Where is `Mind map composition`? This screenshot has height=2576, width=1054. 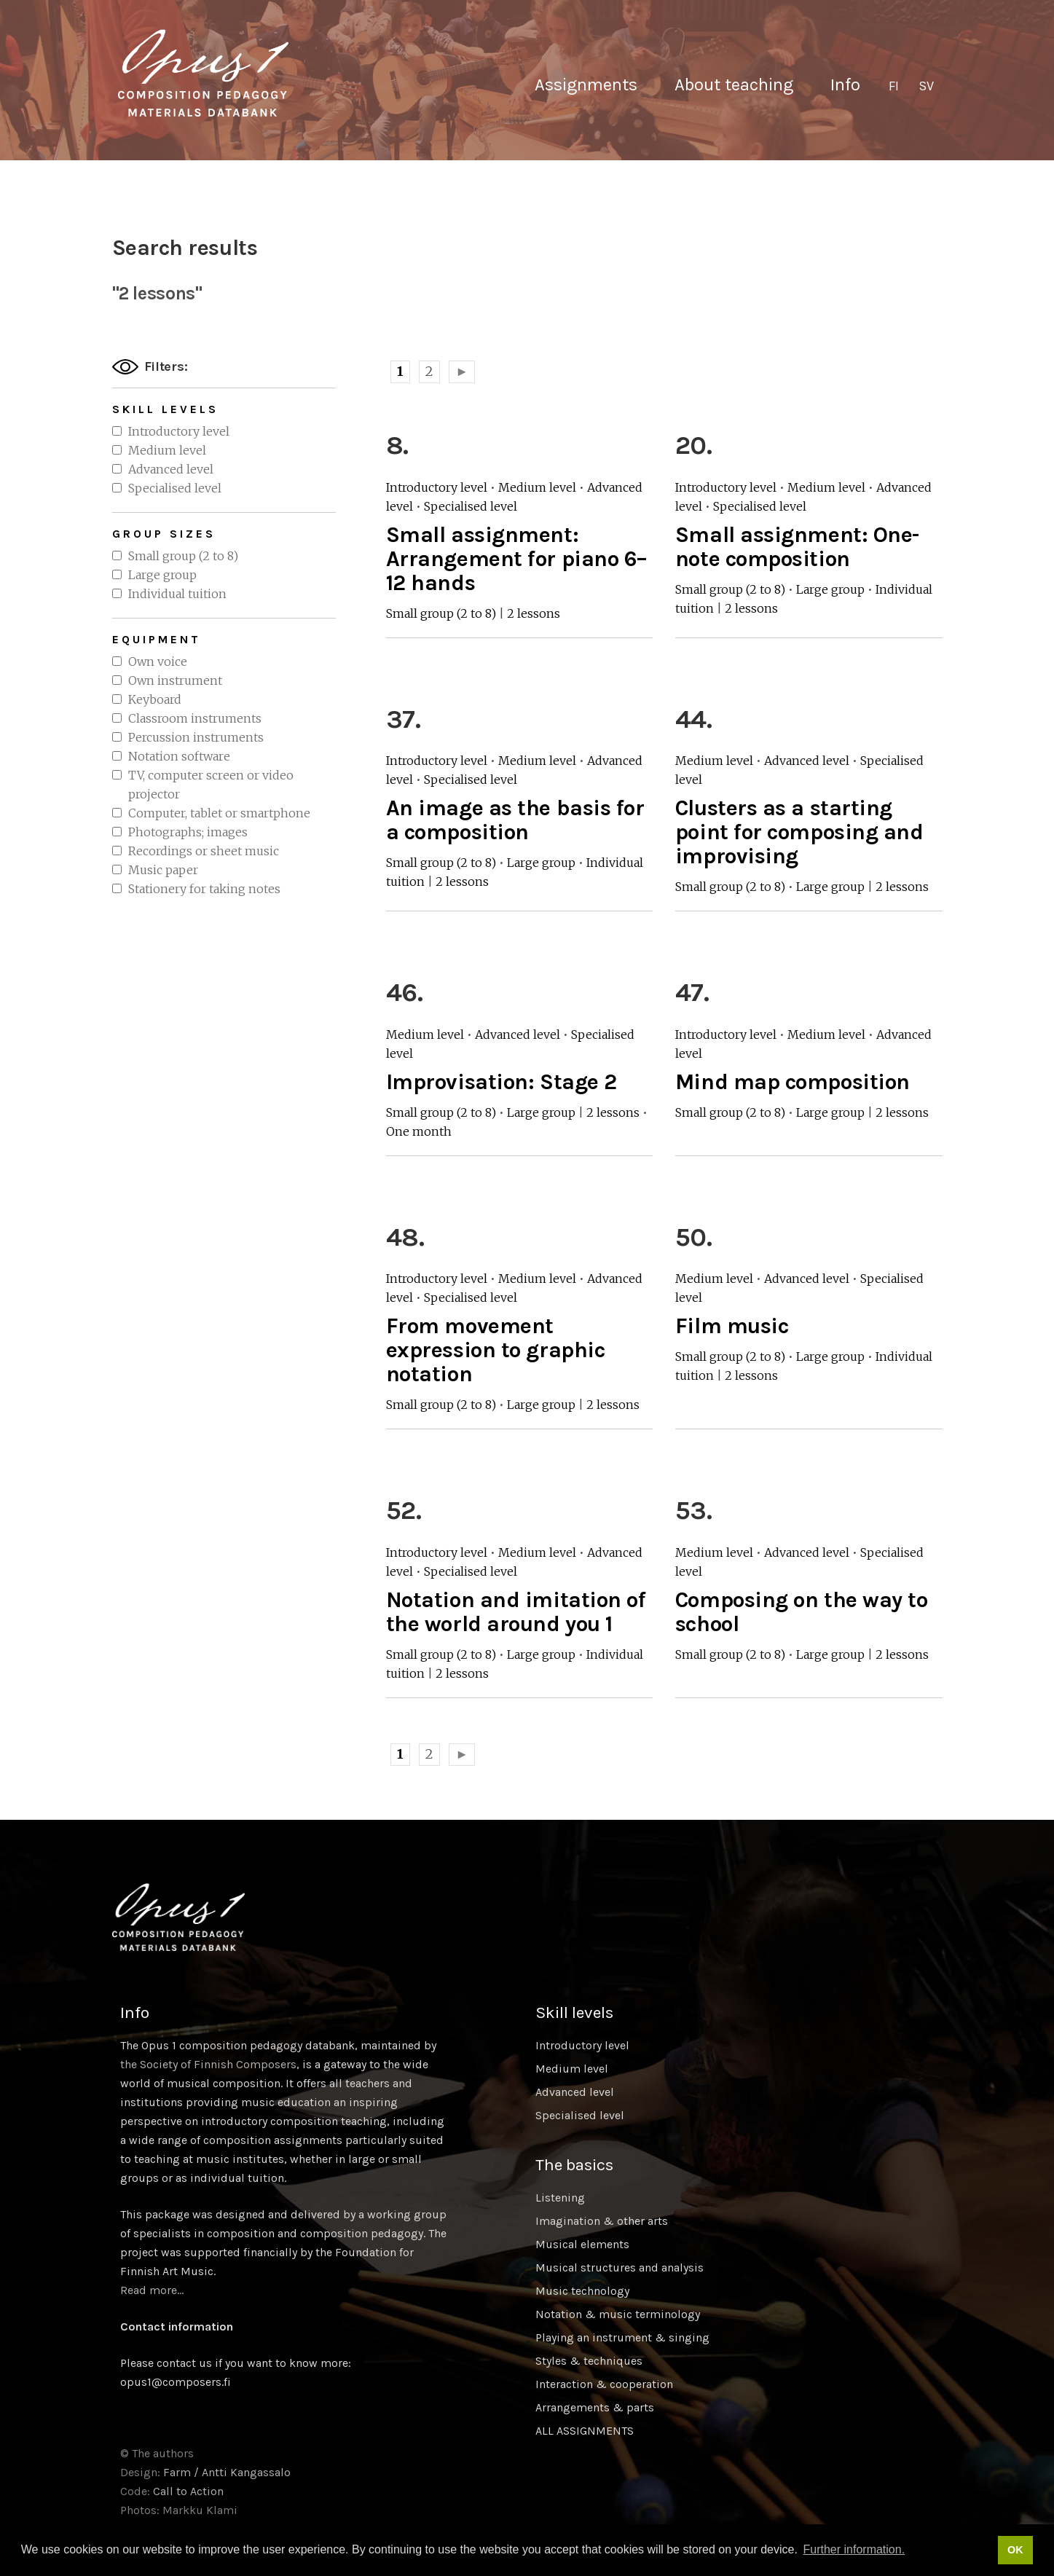 Mind map composition is located at coordinates (792, 1082).